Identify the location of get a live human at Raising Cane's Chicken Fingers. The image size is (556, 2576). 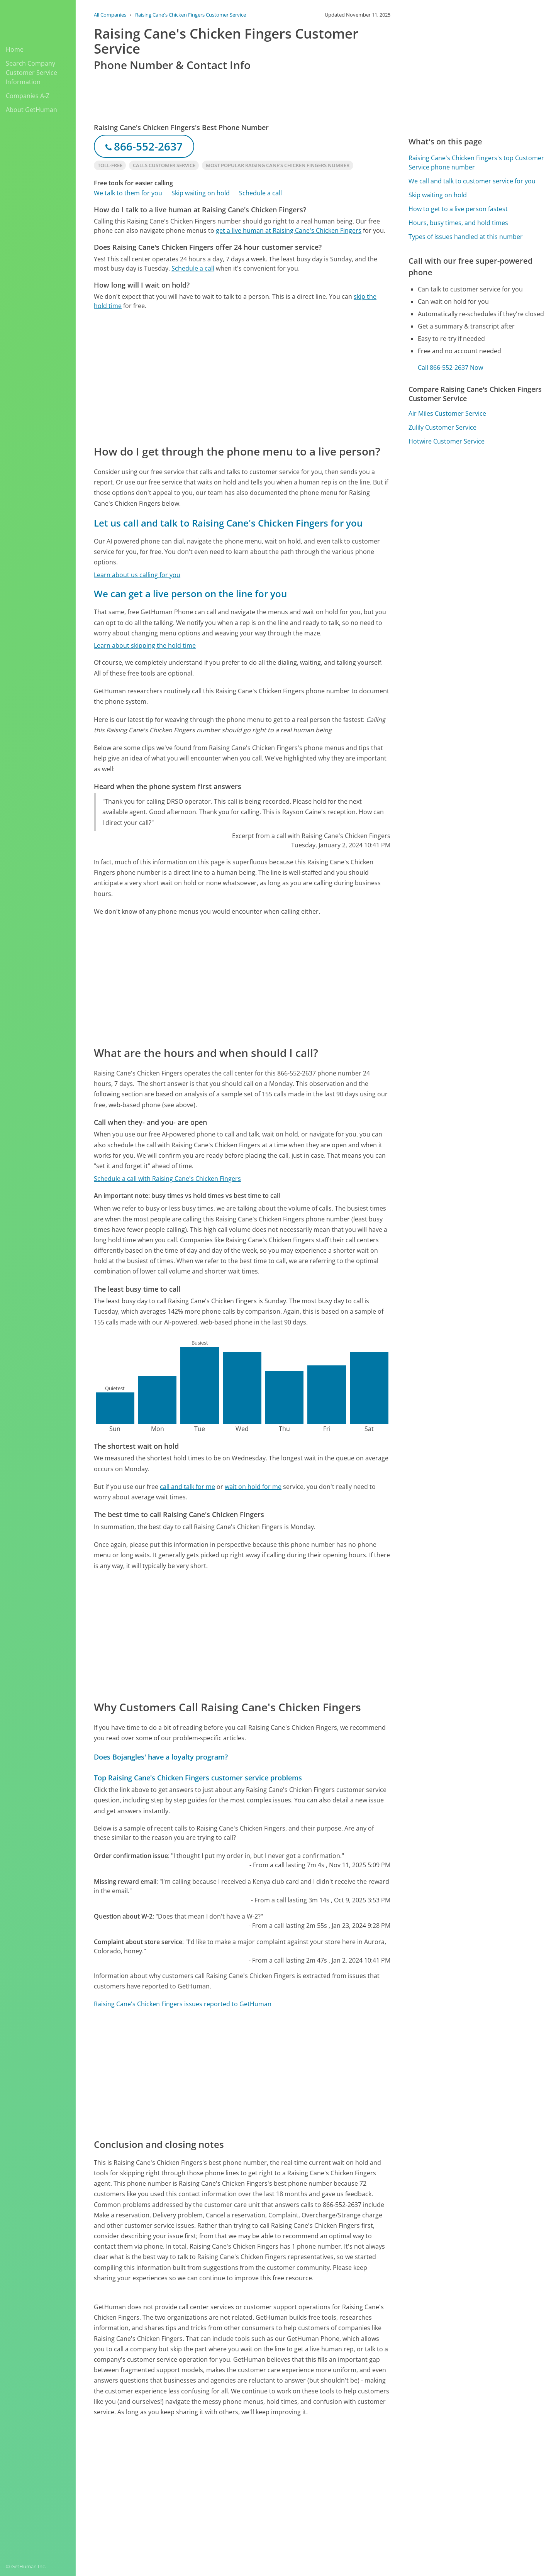
(288, 230).